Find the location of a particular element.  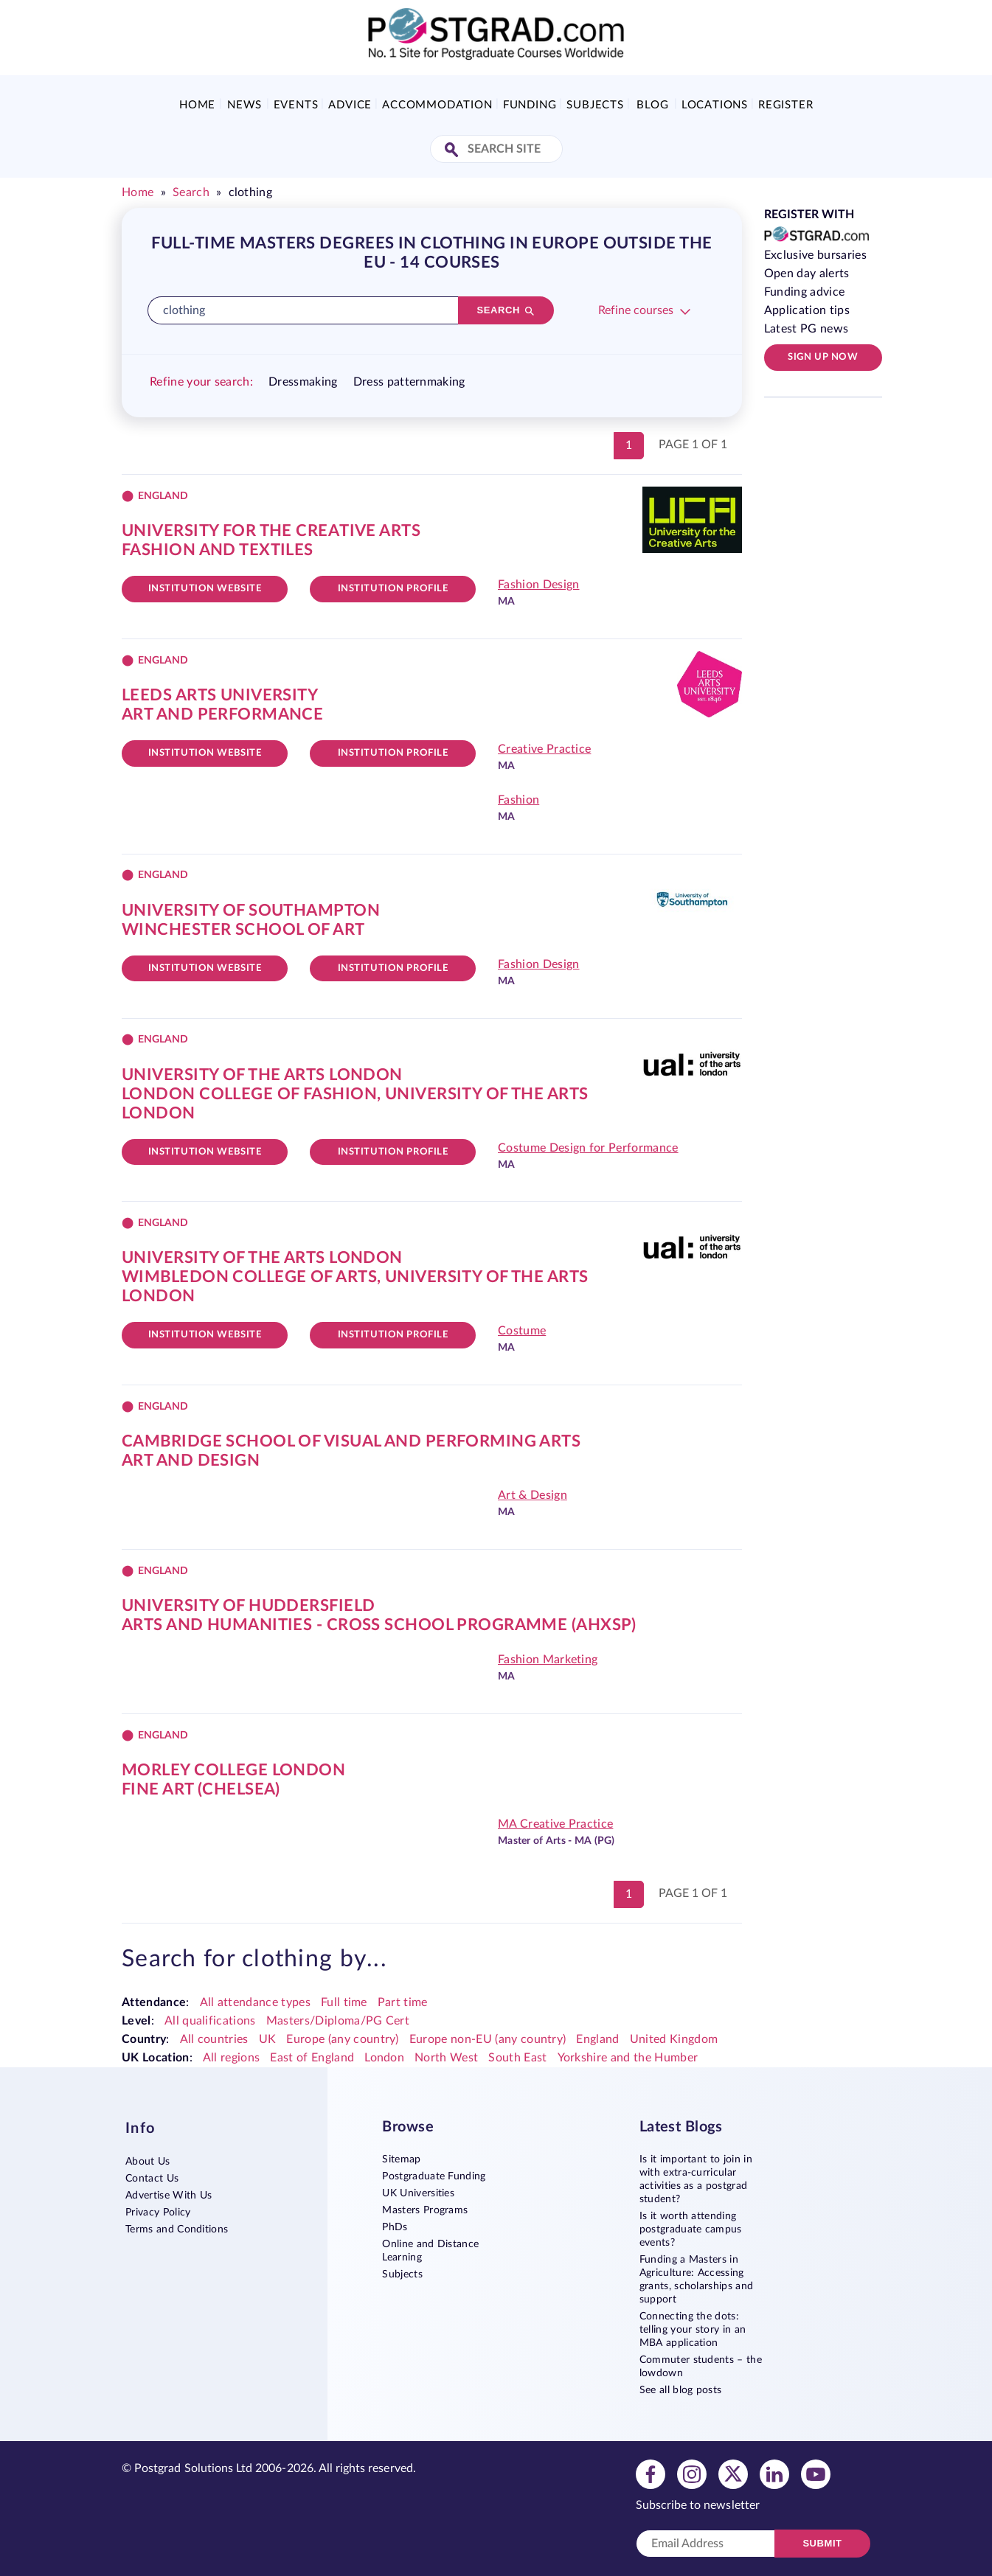

See all blog posts is located at coordinates (680, 2390).